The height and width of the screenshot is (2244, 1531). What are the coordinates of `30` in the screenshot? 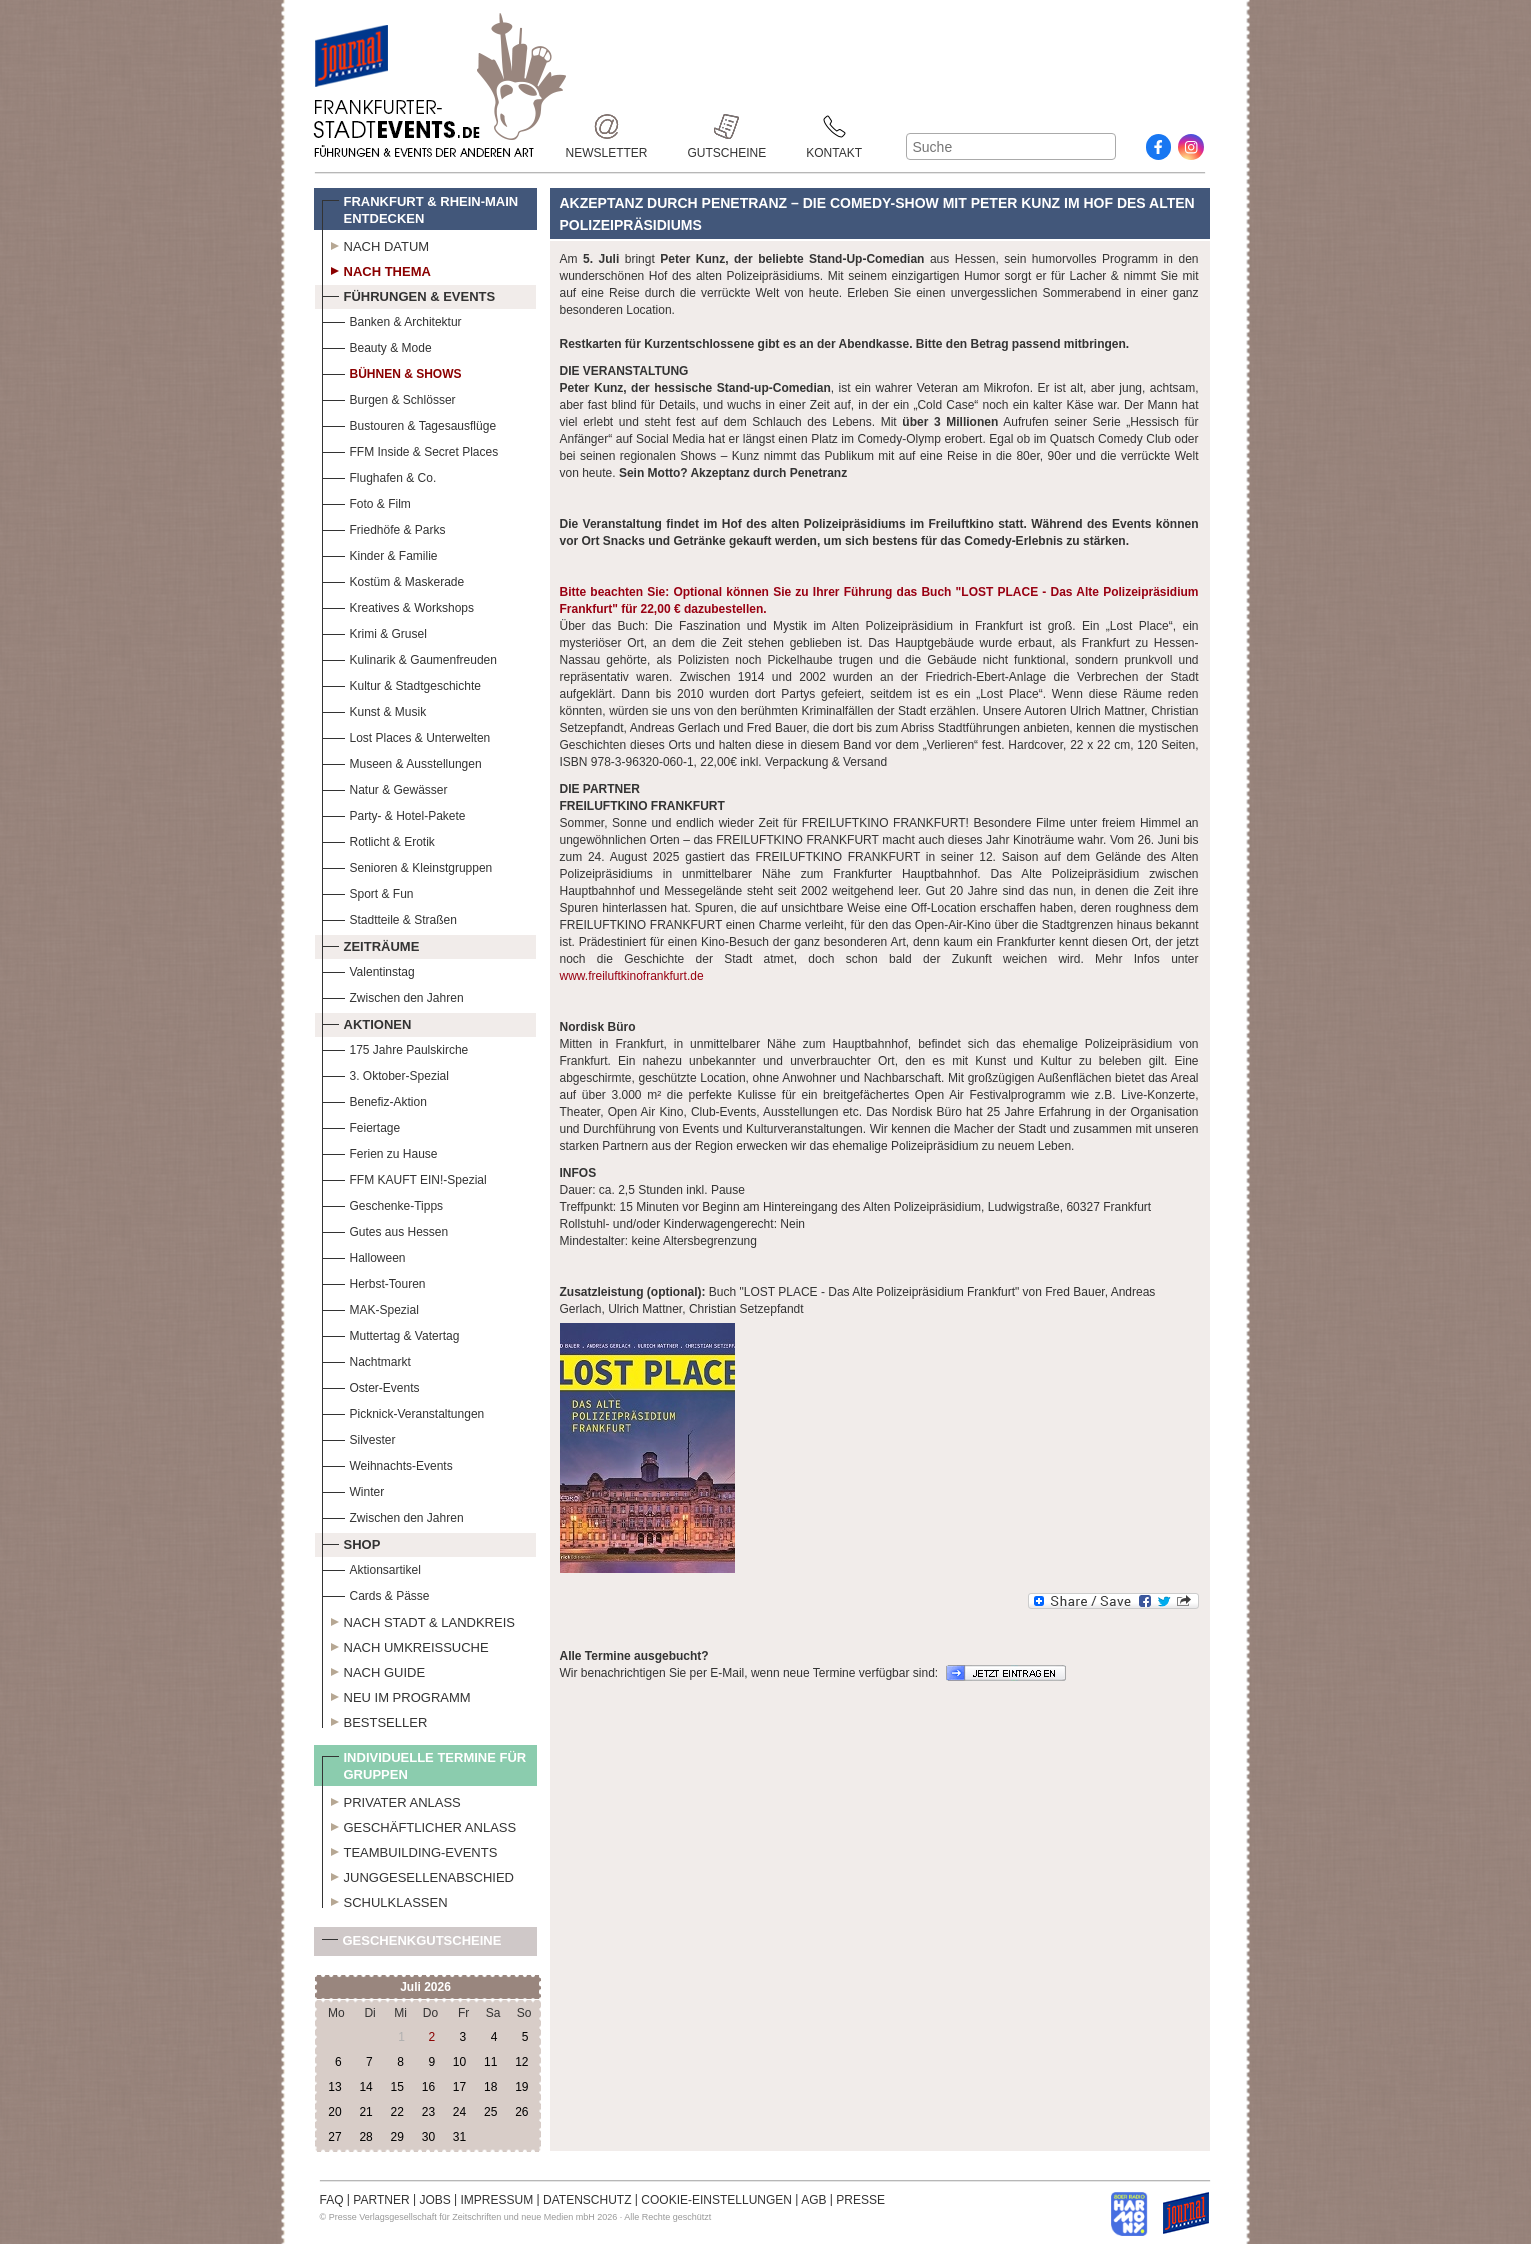 It's located at (428, 2137).